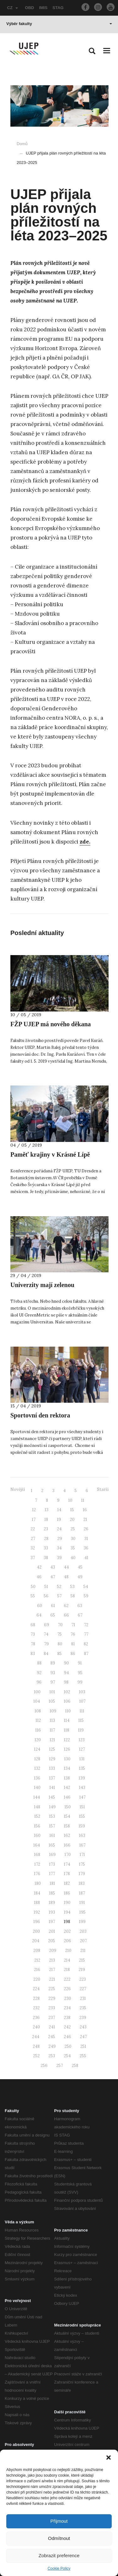 Image resolution: width=118 pixels, height=2576 pixels. Describe the element at coordinates (73, 1557) in the screenshot. I see `40` at that location.